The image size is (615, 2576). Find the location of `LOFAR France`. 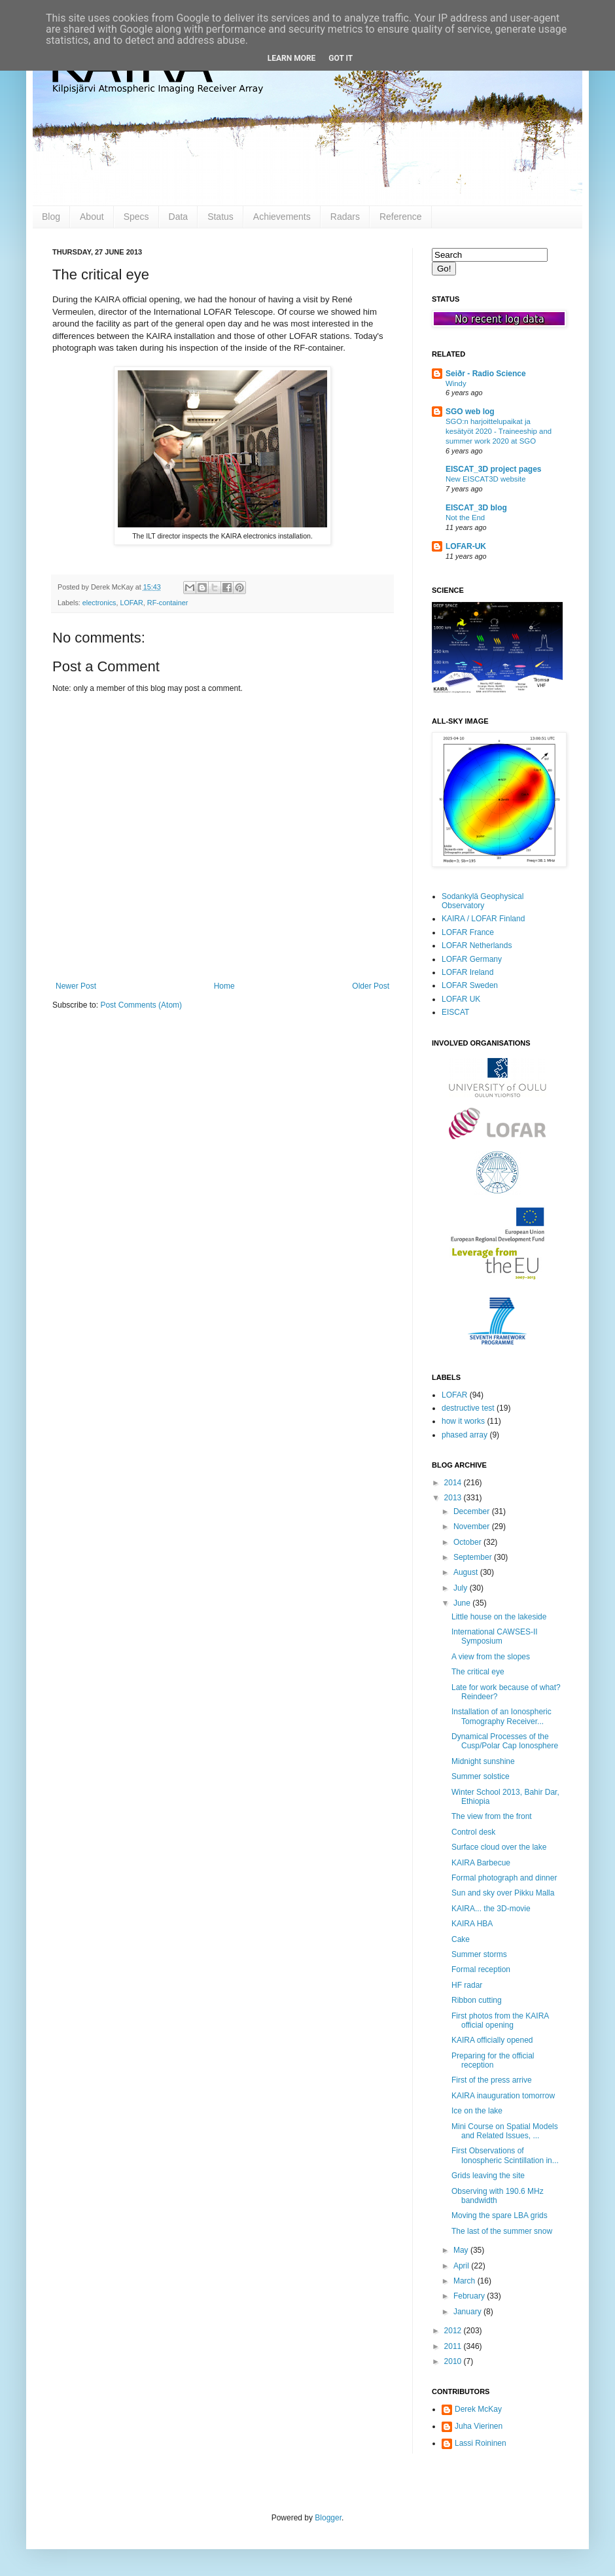

LOFAR France is located at coordinates (468, 932).